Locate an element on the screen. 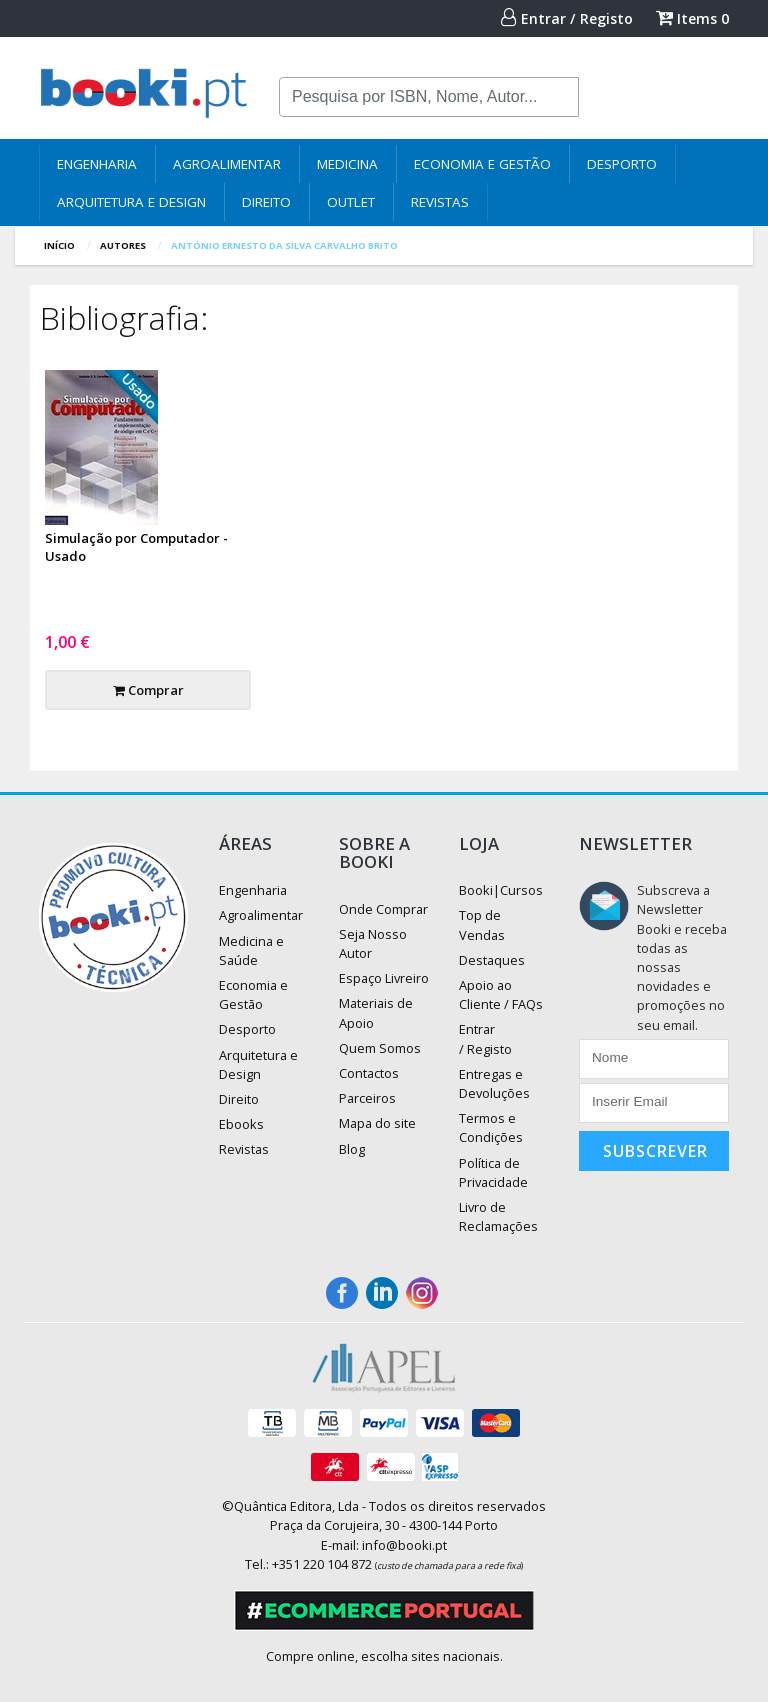 The width and height of the screenshot is (768, 1702). Medicina is located at coordinates (347, 164).